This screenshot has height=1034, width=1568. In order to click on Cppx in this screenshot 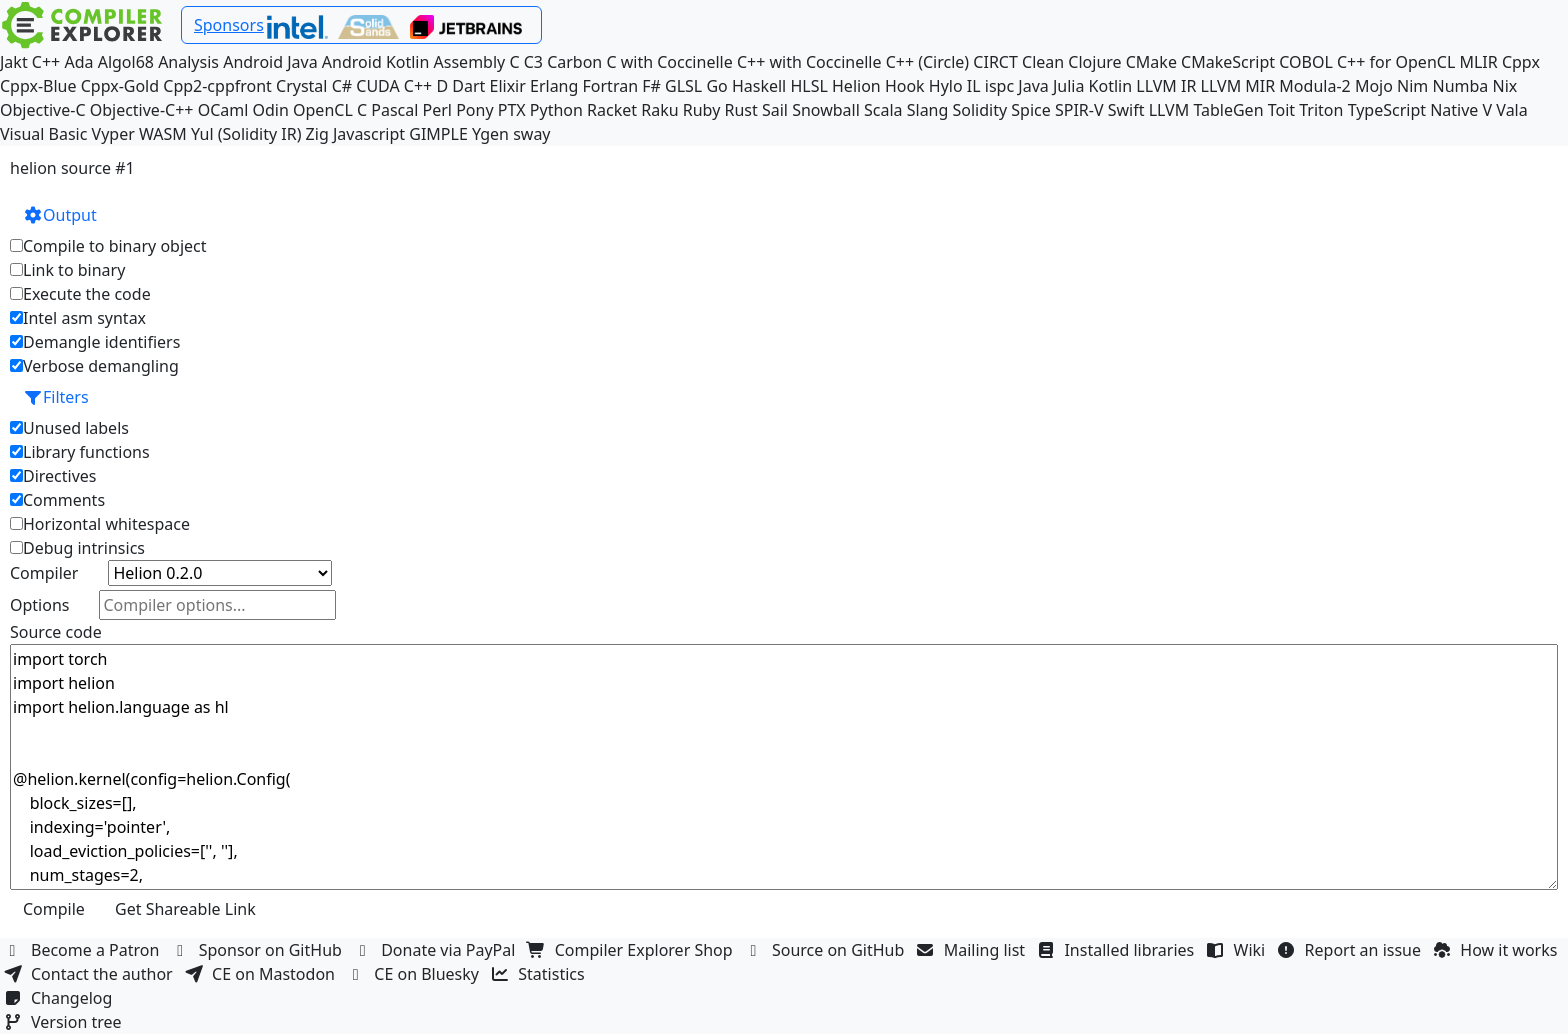, I will do `click(1521, 62)`.